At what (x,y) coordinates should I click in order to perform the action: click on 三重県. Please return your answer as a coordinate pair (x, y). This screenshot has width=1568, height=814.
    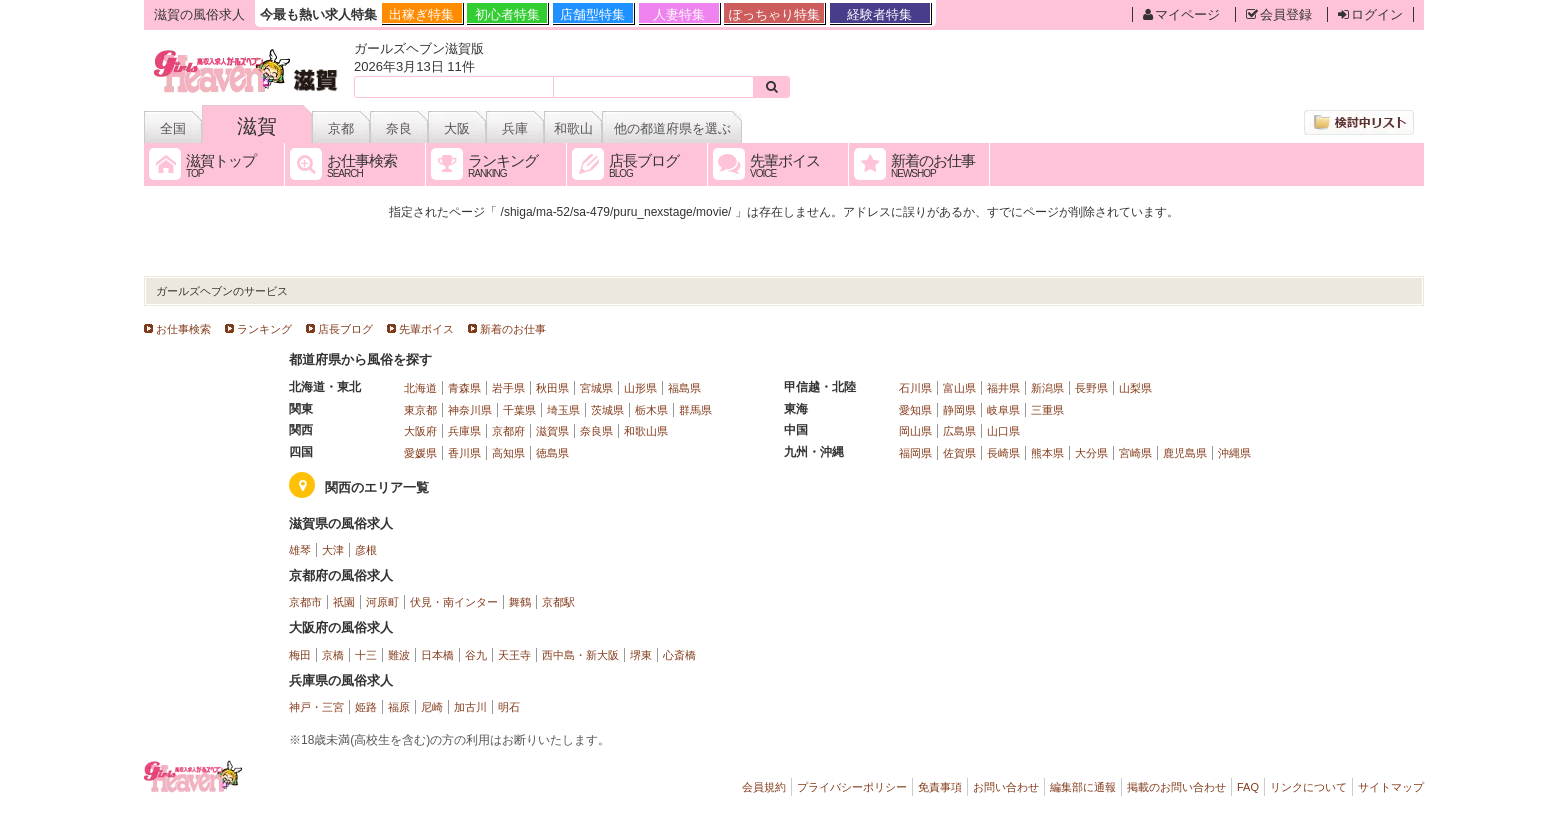
    Looking at the image, I should click on (1047, 410).